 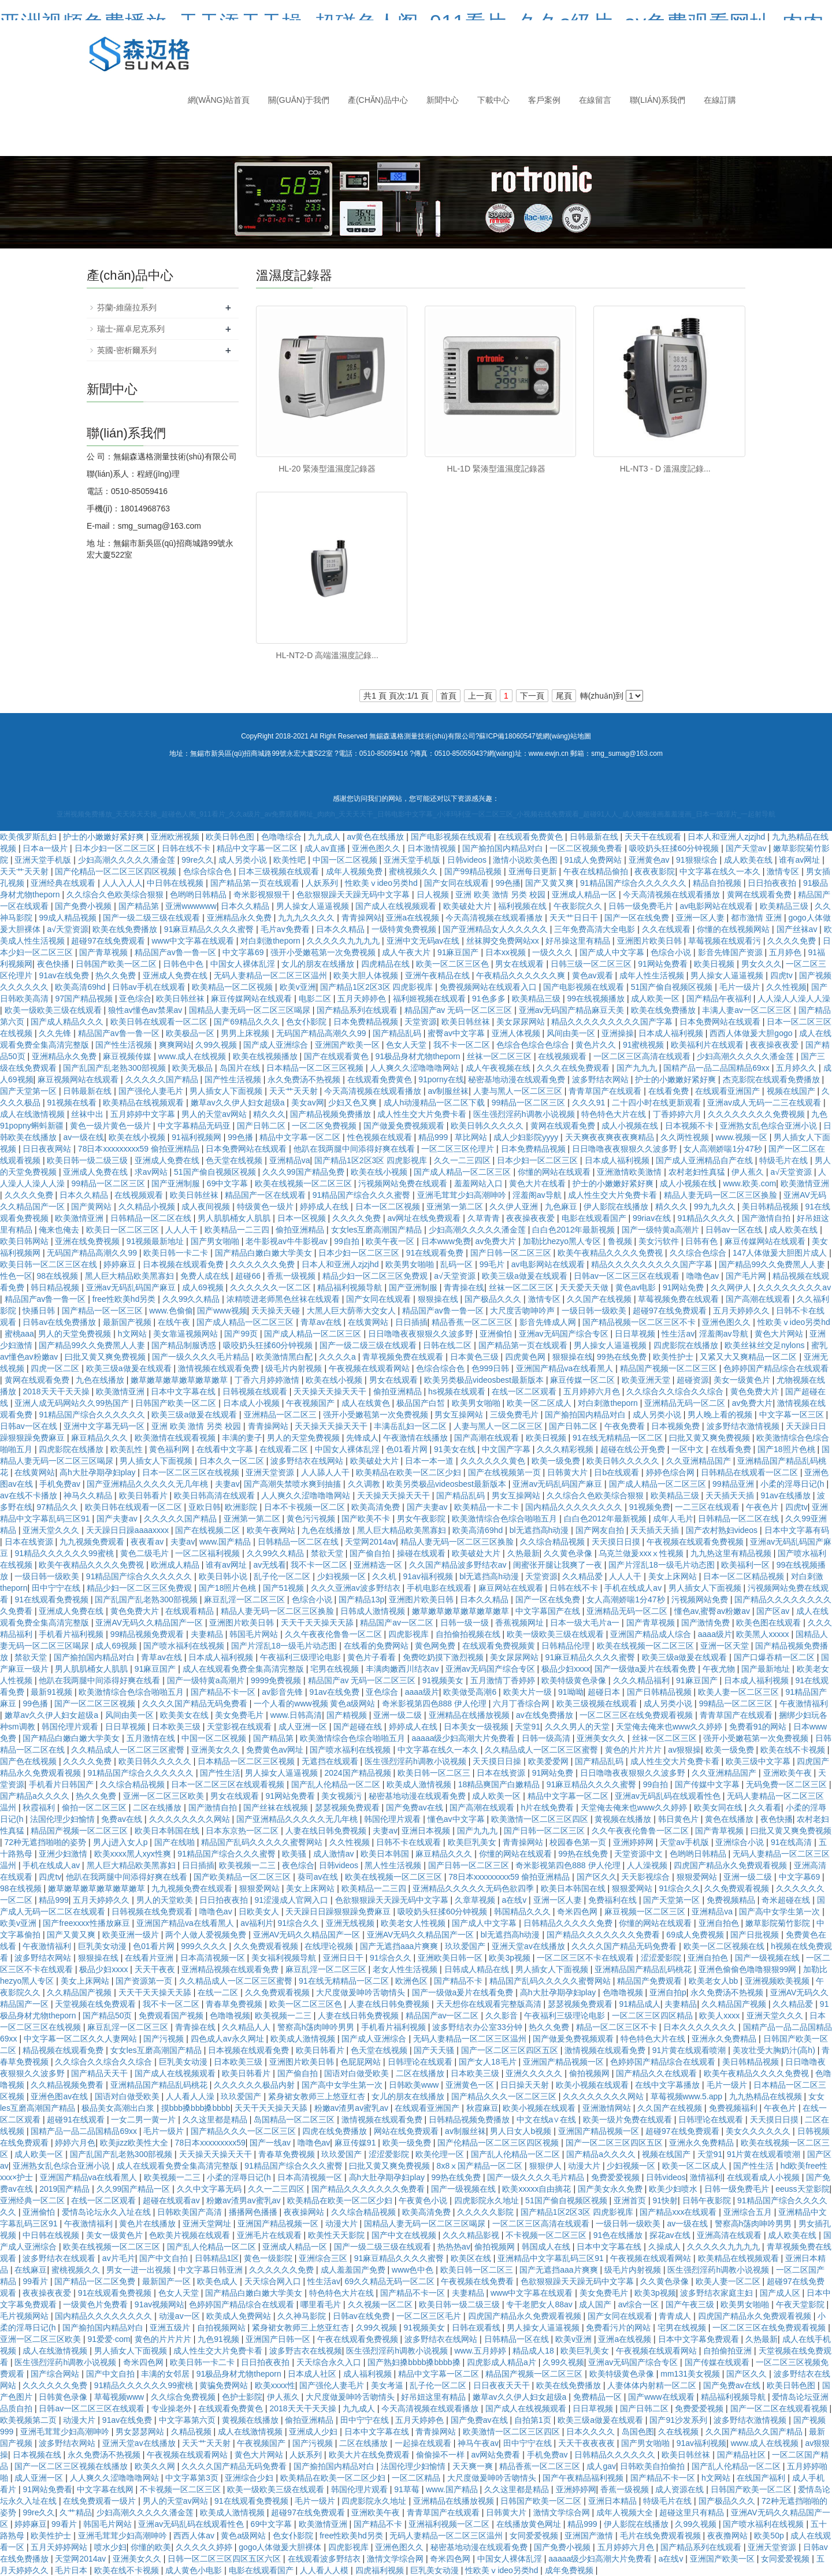 What do you see at coordinates (748, 1171) in the screenshot?
I see `伊人蕉久` at bounding box center [748, 1171].